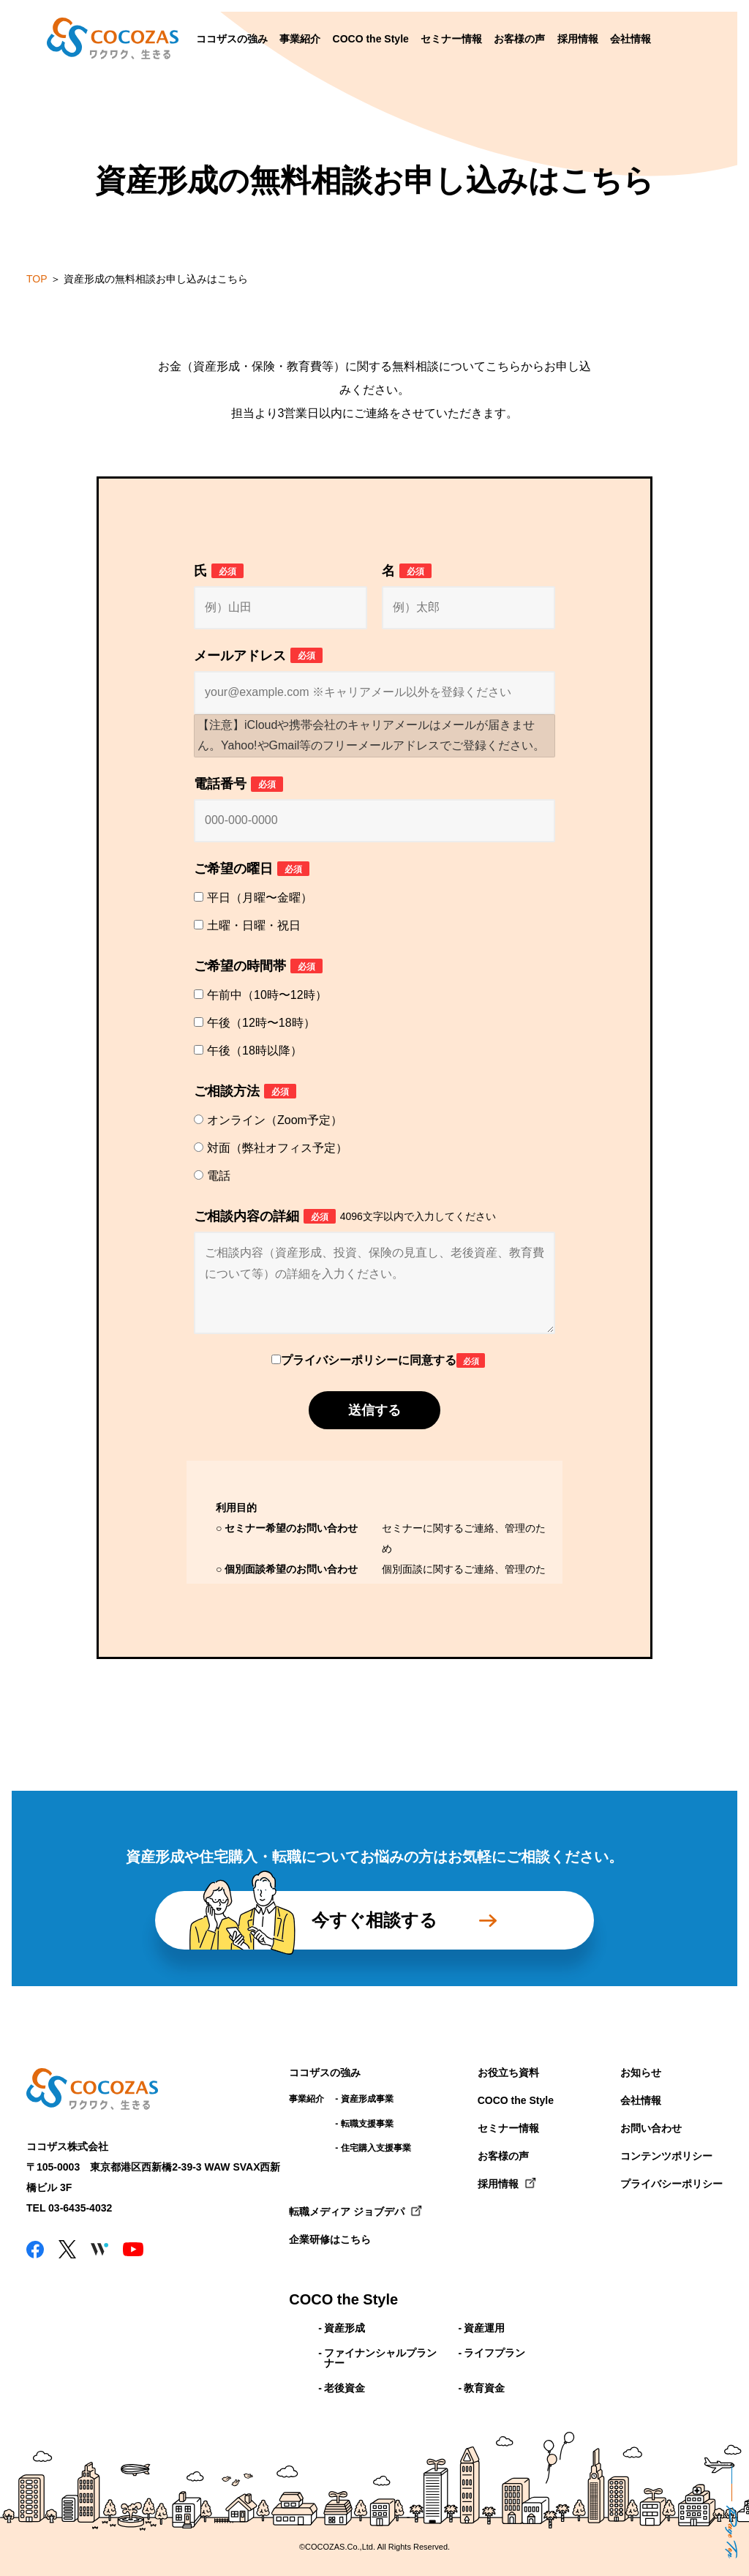 This screenshot has height=2576, width=749. What do you see at coordinates (651, 2128) in the screenshot?
I see `お問い合わせ` at bounding box center [651, 2128].